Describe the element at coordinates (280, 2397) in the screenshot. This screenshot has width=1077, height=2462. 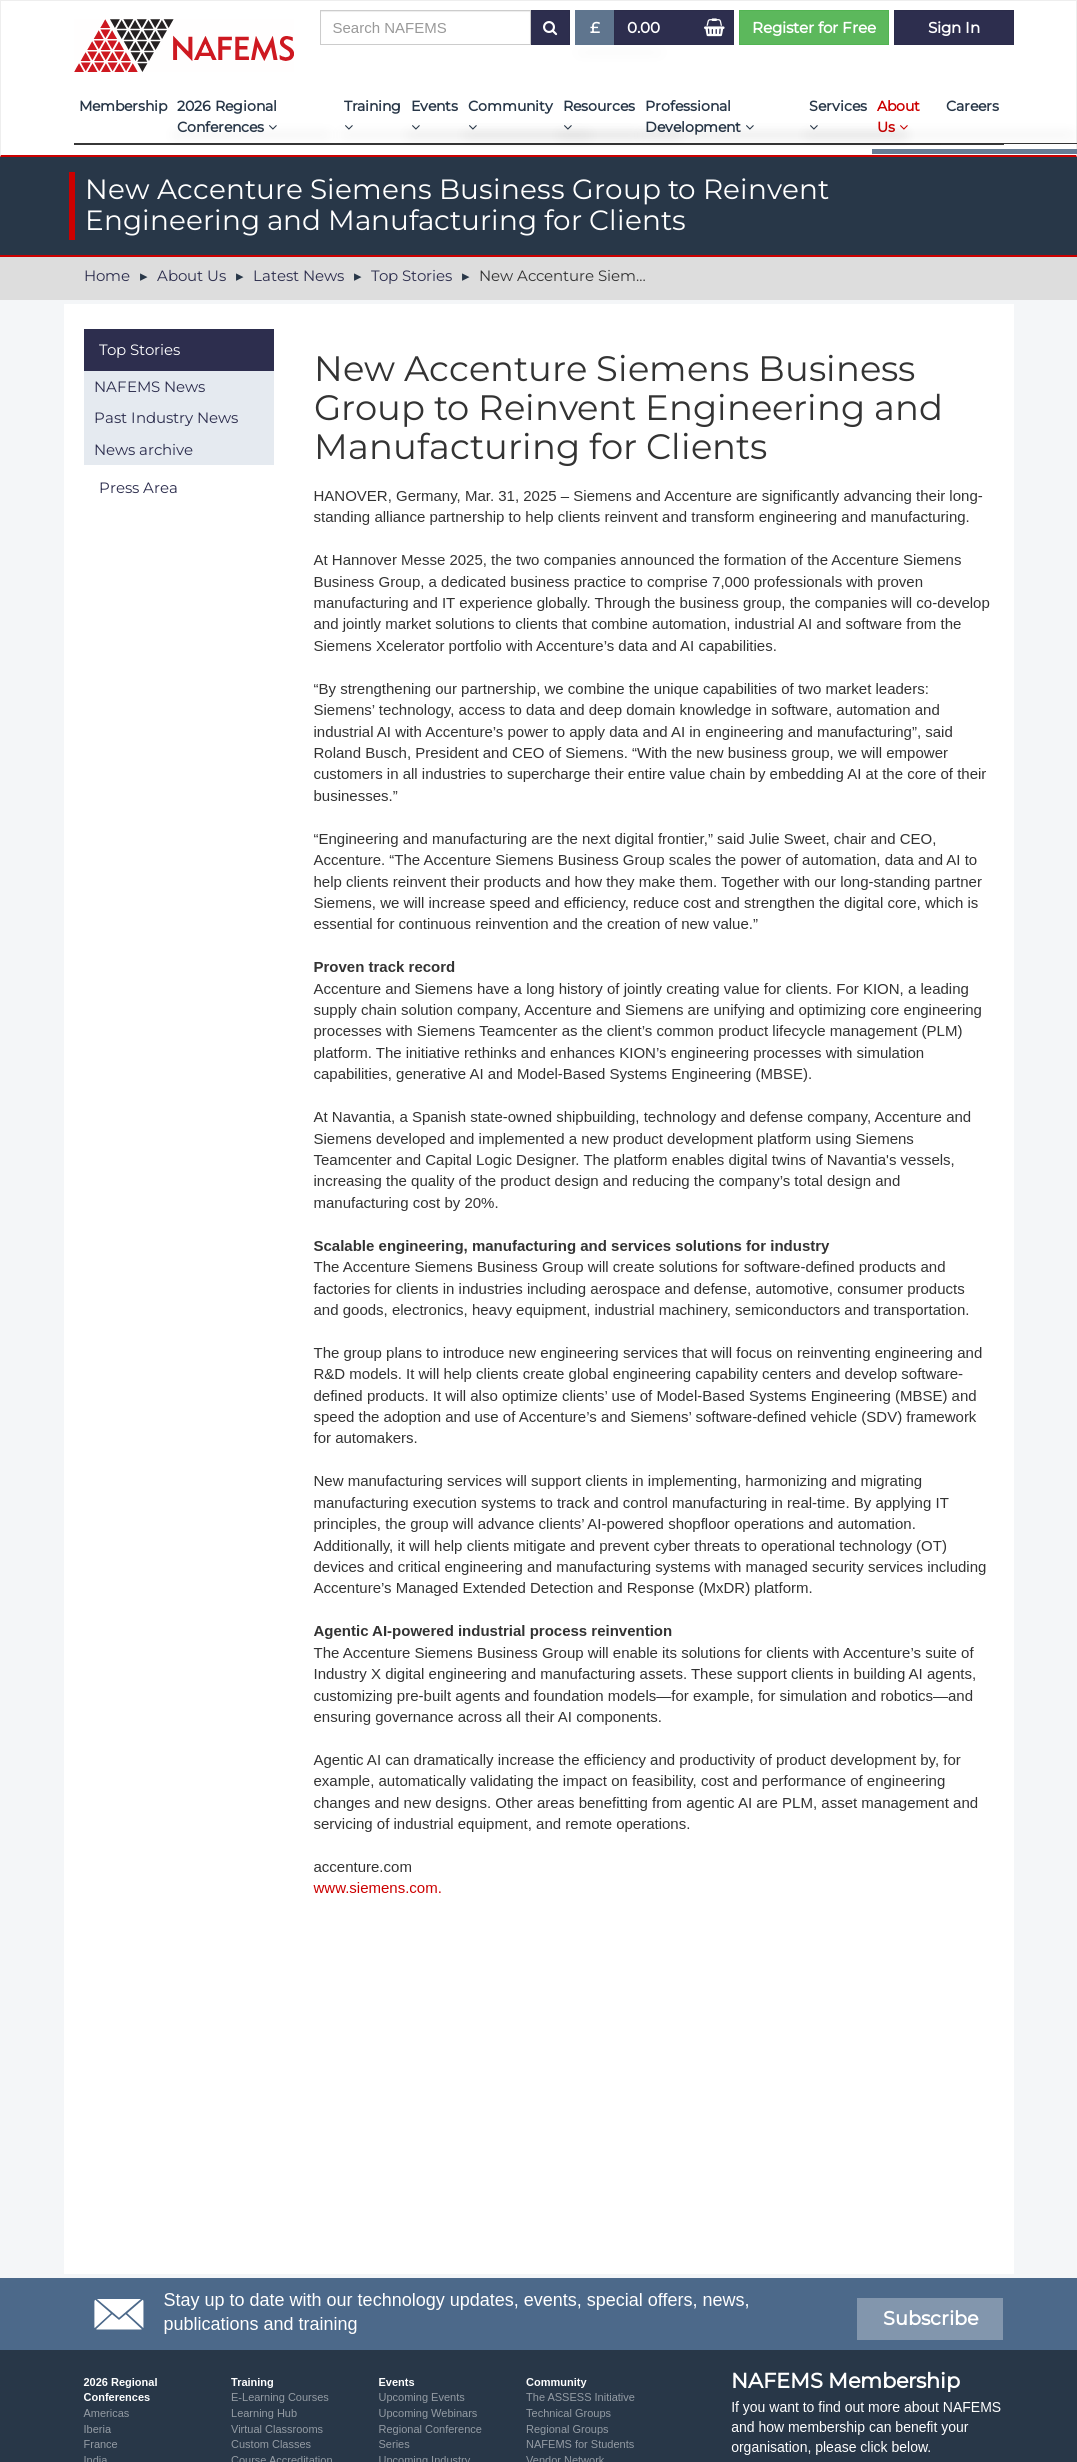
I see `E-Learning Courses` at that location.